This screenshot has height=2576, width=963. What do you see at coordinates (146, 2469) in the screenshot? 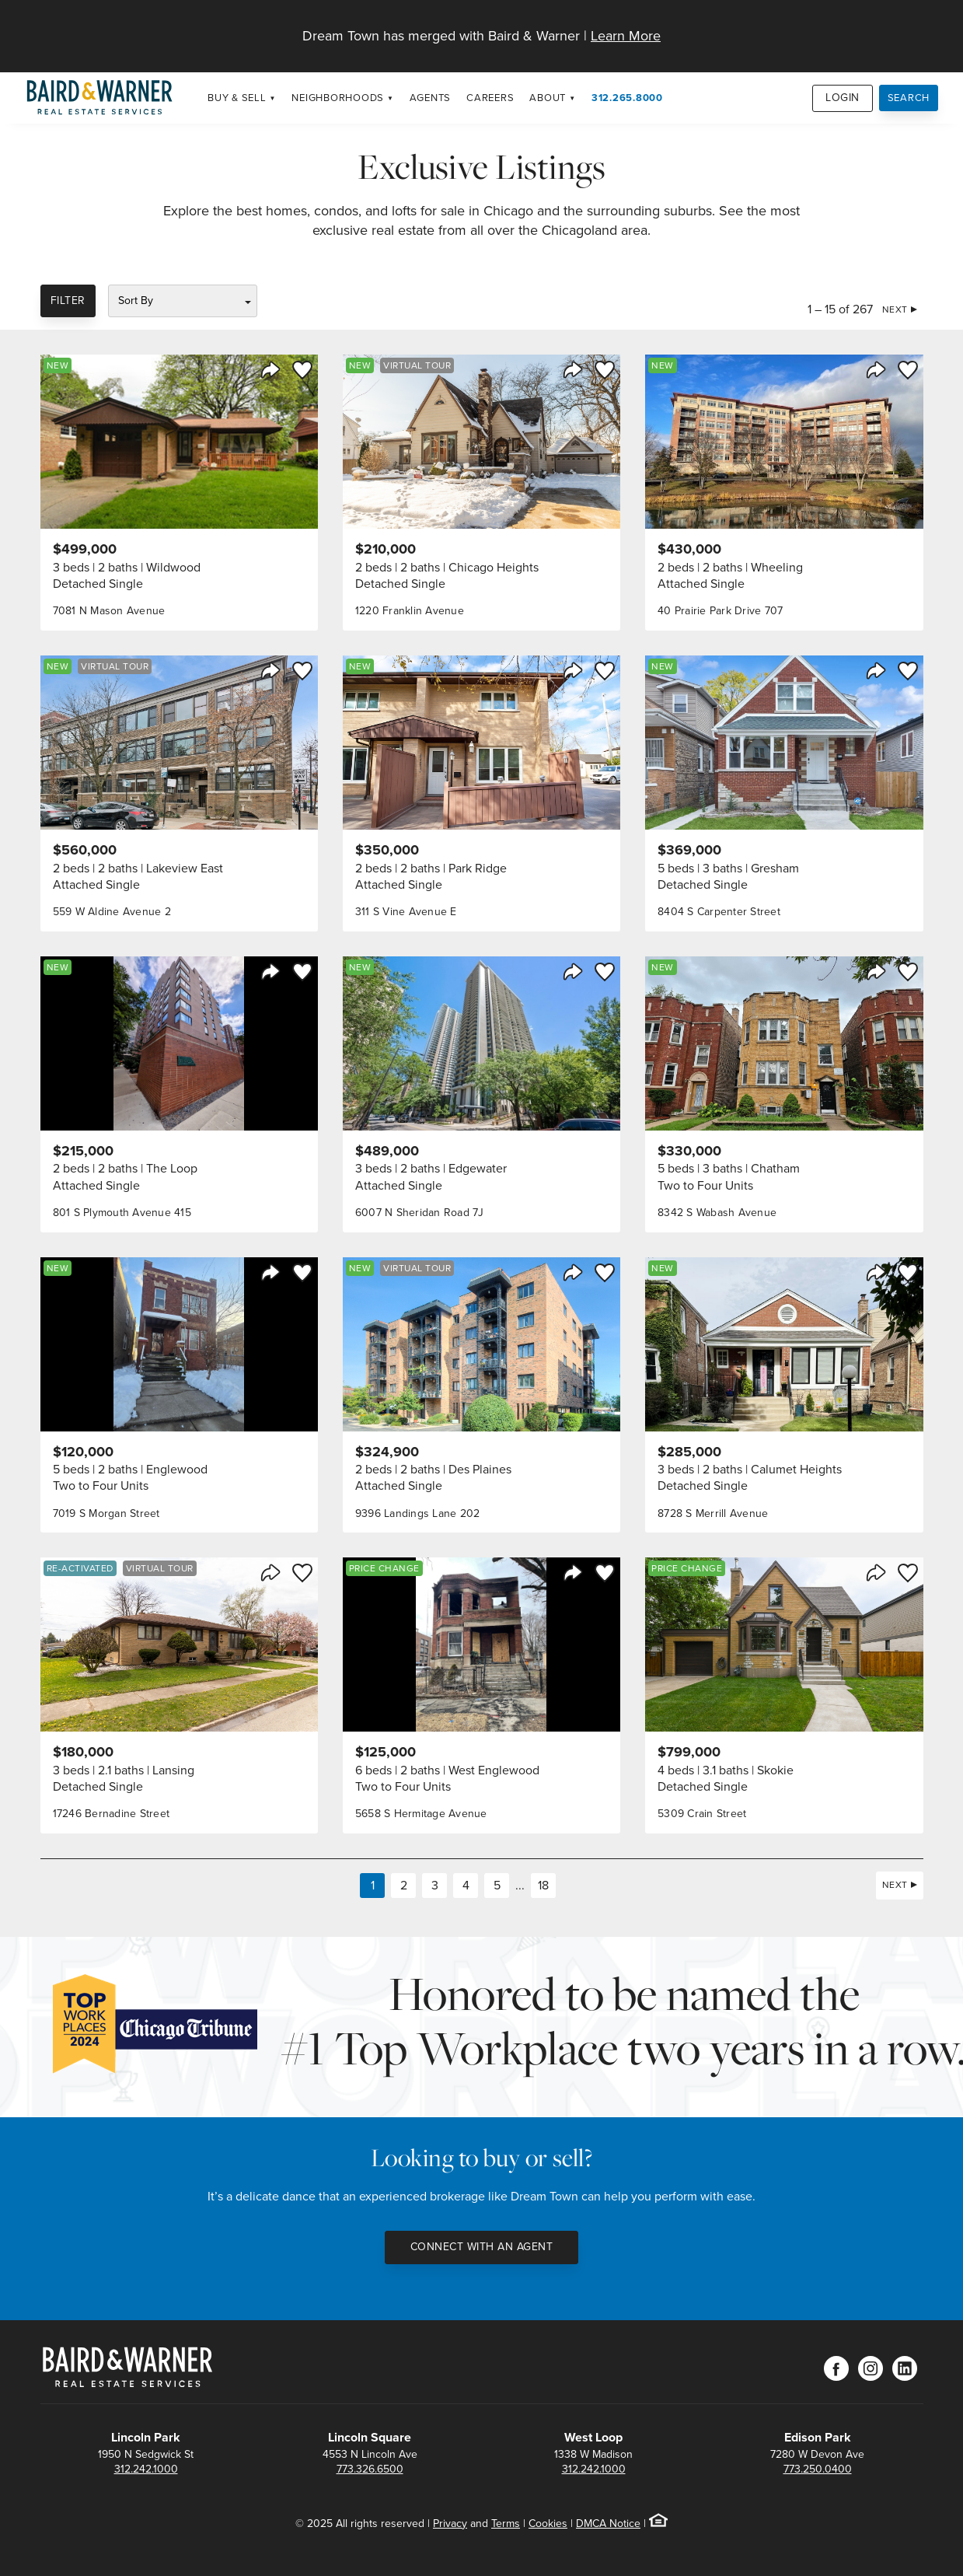
I see `312.242.1000` at bounding box center [146, 2469].